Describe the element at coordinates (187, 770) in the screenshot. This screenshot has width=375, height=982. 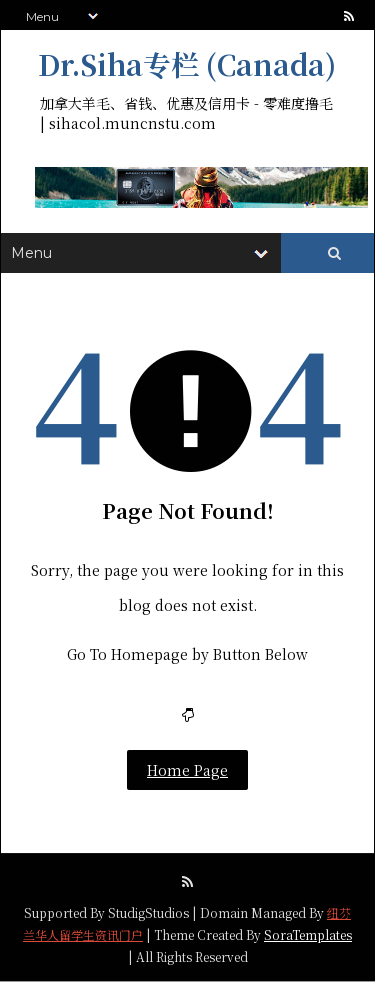
I see `Home Page` at that location.